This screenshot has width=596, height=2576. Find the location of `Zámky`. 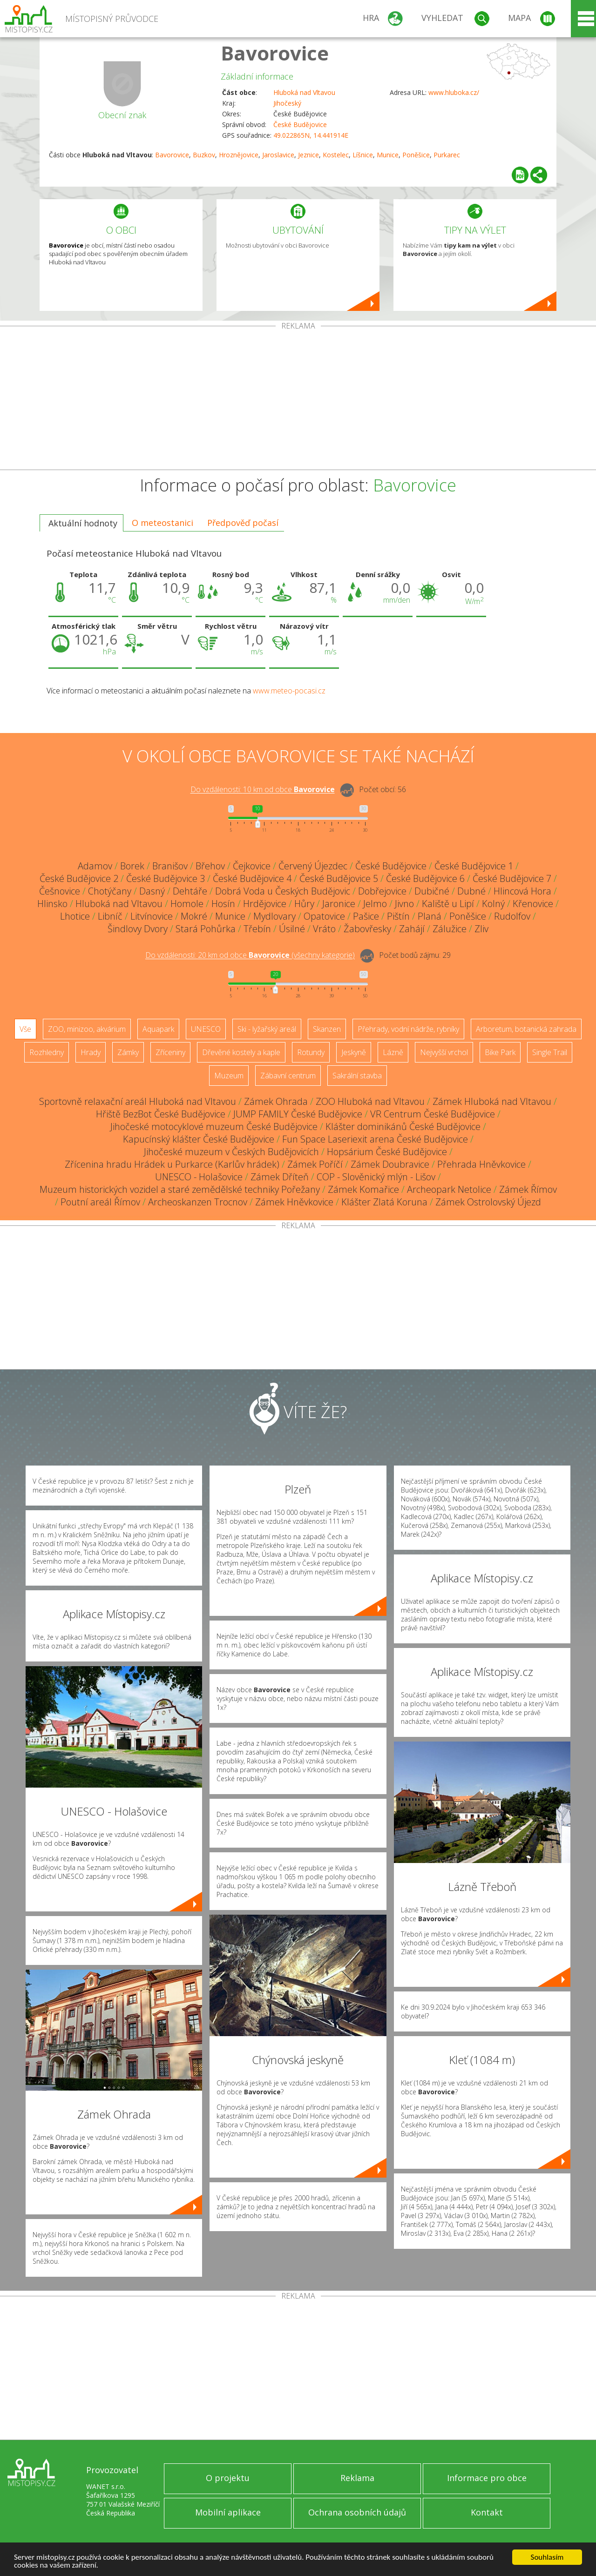

Zámky is located at coordinates (128, 1052).